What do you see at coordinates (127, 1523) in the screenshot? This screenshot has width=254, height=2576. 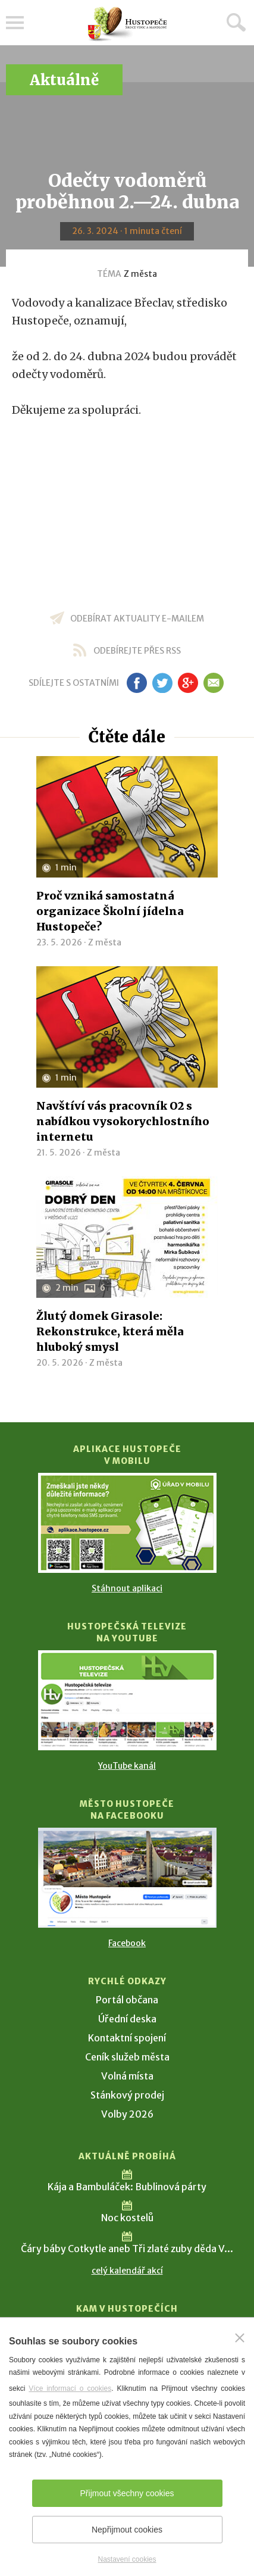 I see `[Přejít na Stažení aplikace]` at bounding box center [127, 1523].